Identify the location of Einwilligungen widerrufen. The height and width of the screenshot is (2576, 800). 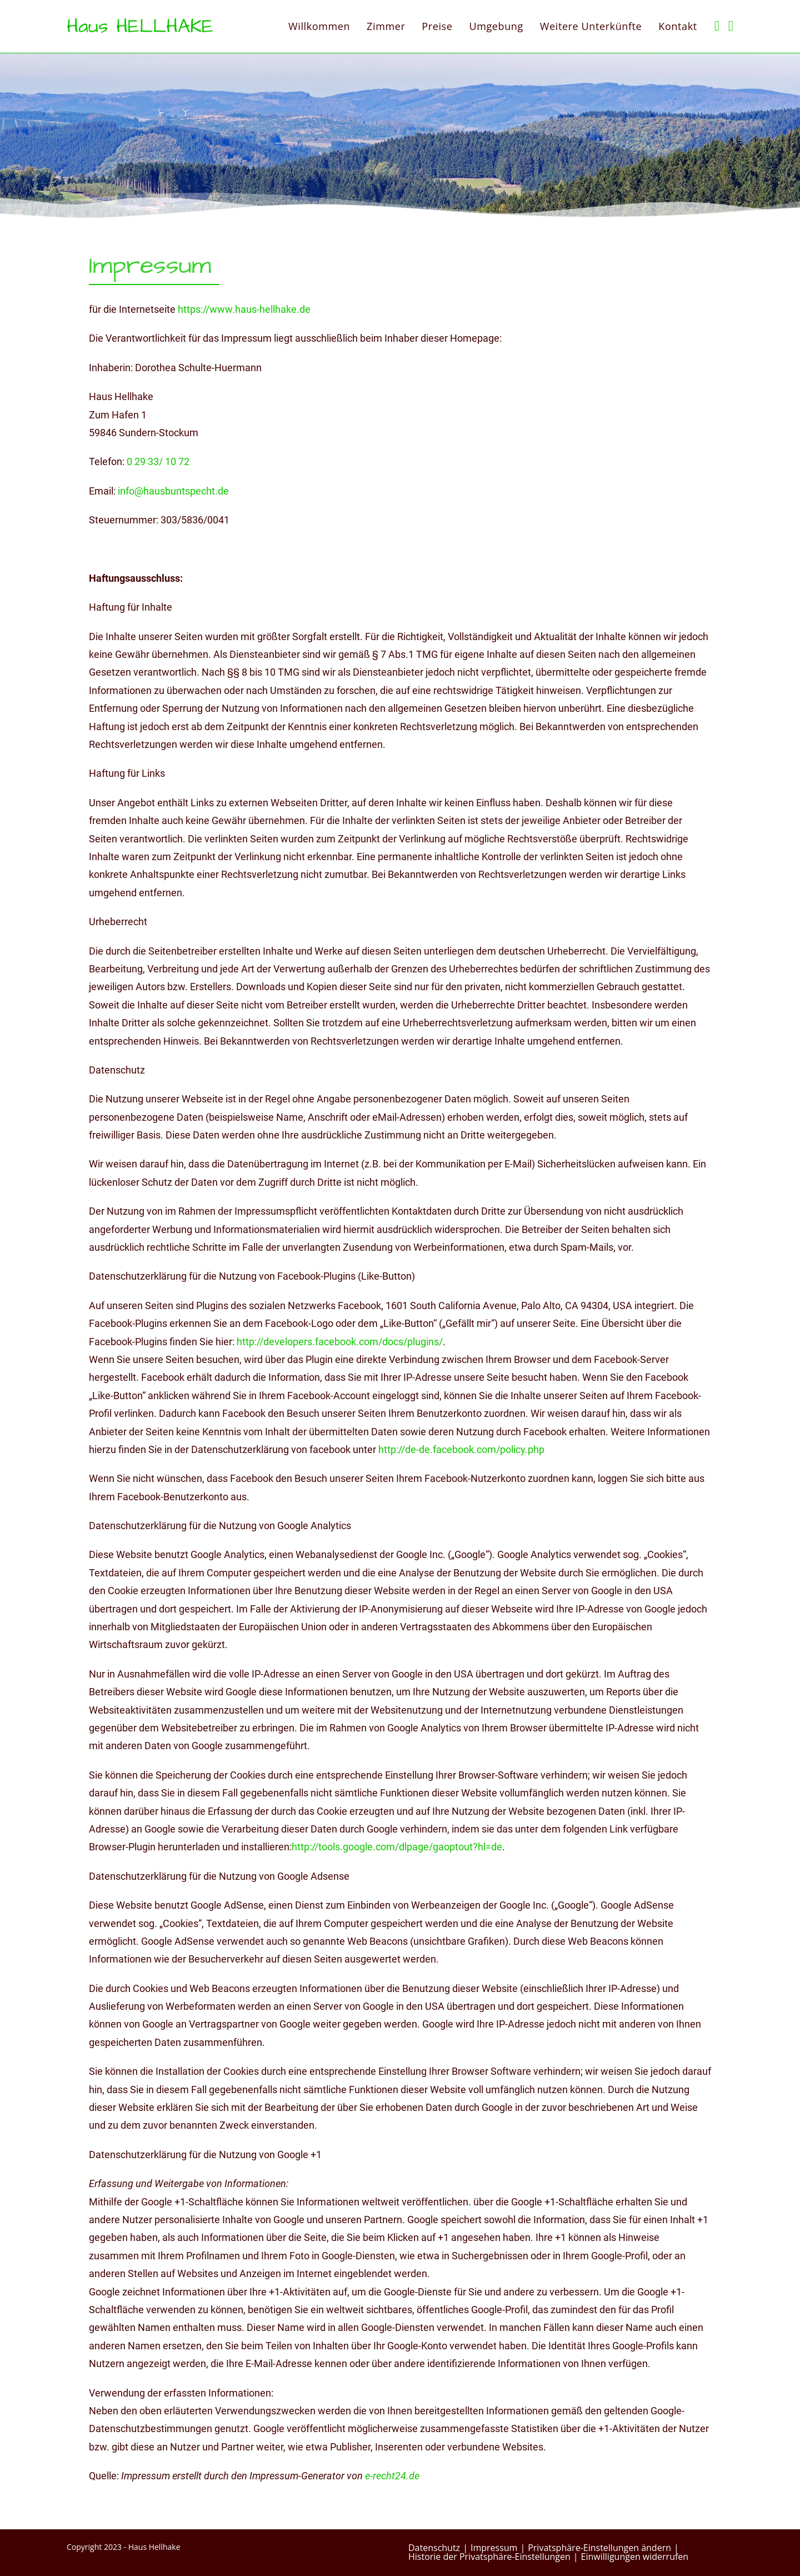
(635, 2556).